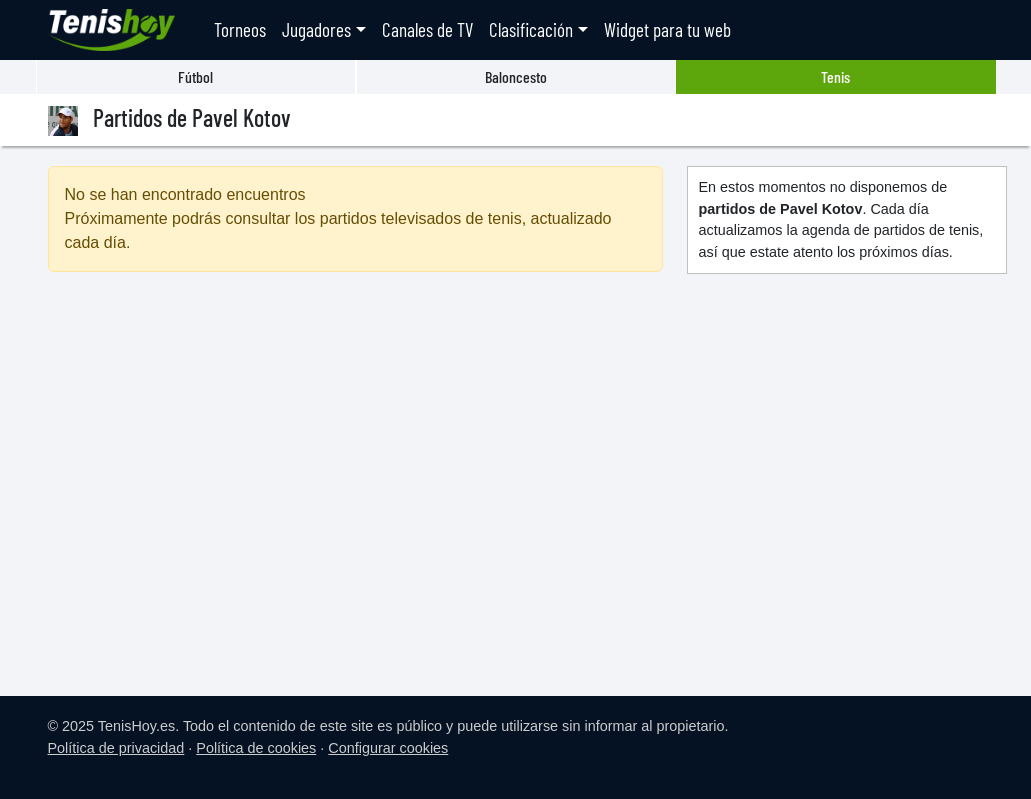 This screenshot has width=1031, height=799. Describe the element at coordinates (531, 29) in the screenshot. I see `Clasificación [button]` at that location.